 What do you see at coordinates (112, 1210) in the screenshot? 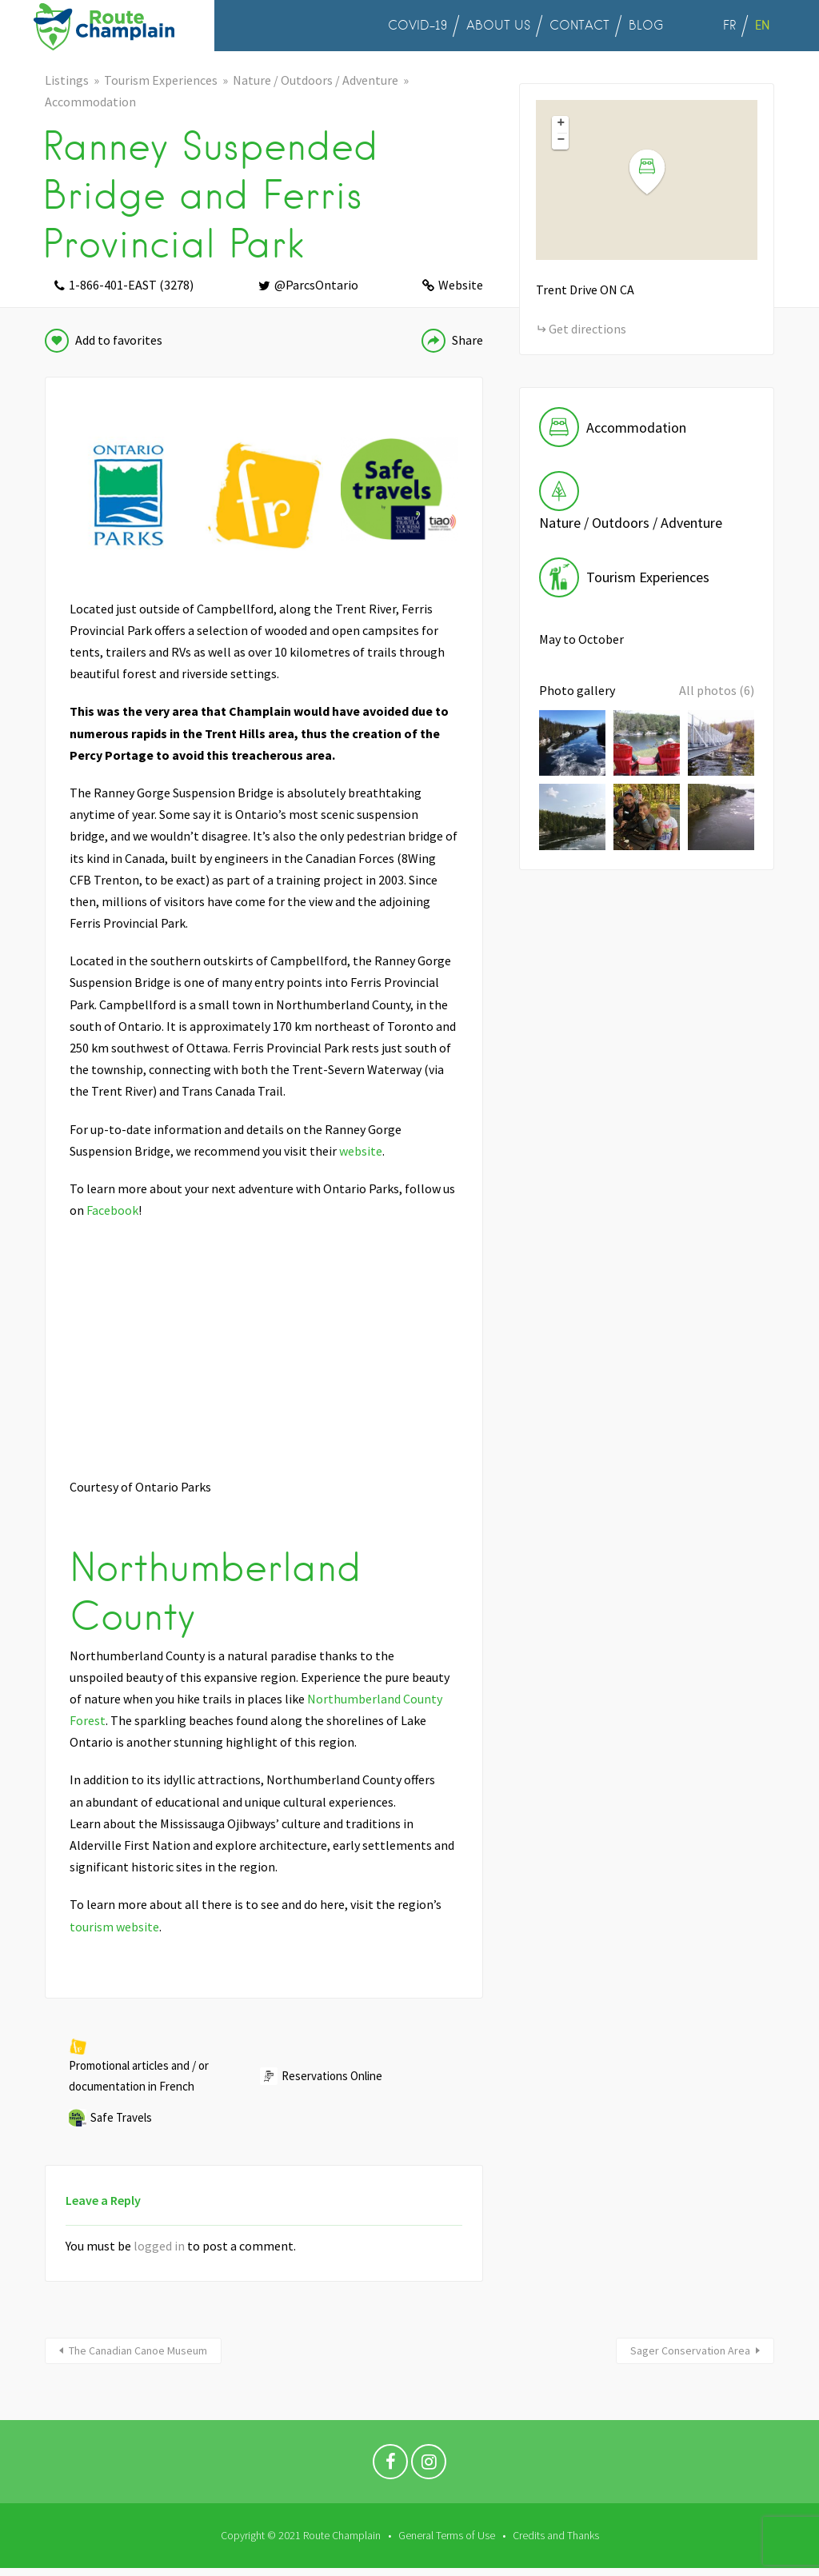
I see `Facebook` at bounding box center [112, 1210].